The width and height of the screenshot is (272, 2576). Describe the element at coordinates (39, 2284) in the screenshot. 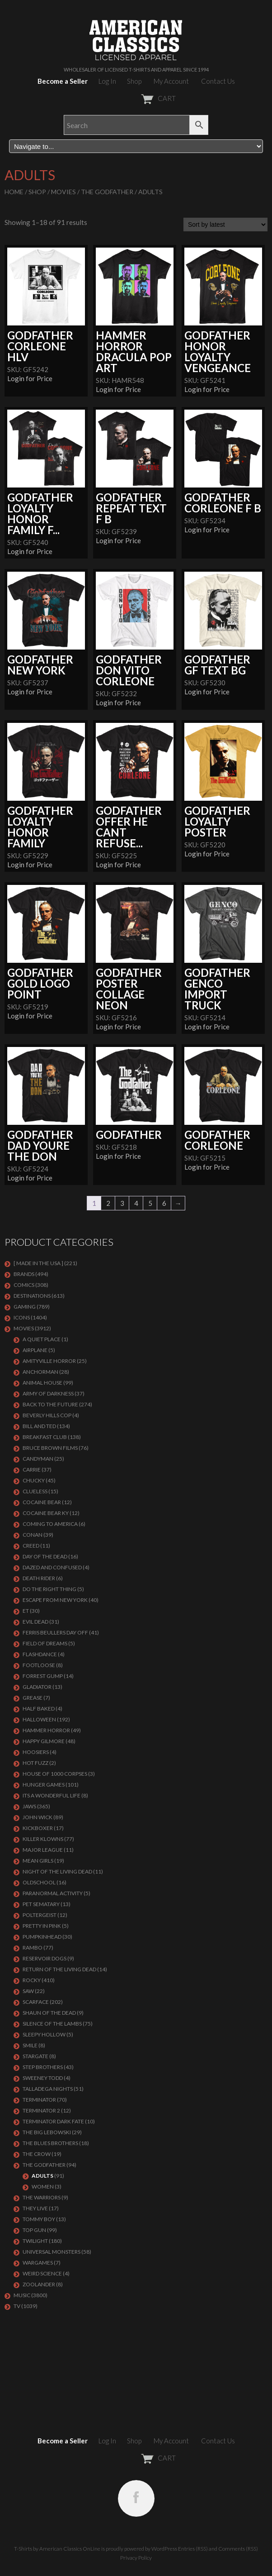

I see `ZOOLANDER` at that location.